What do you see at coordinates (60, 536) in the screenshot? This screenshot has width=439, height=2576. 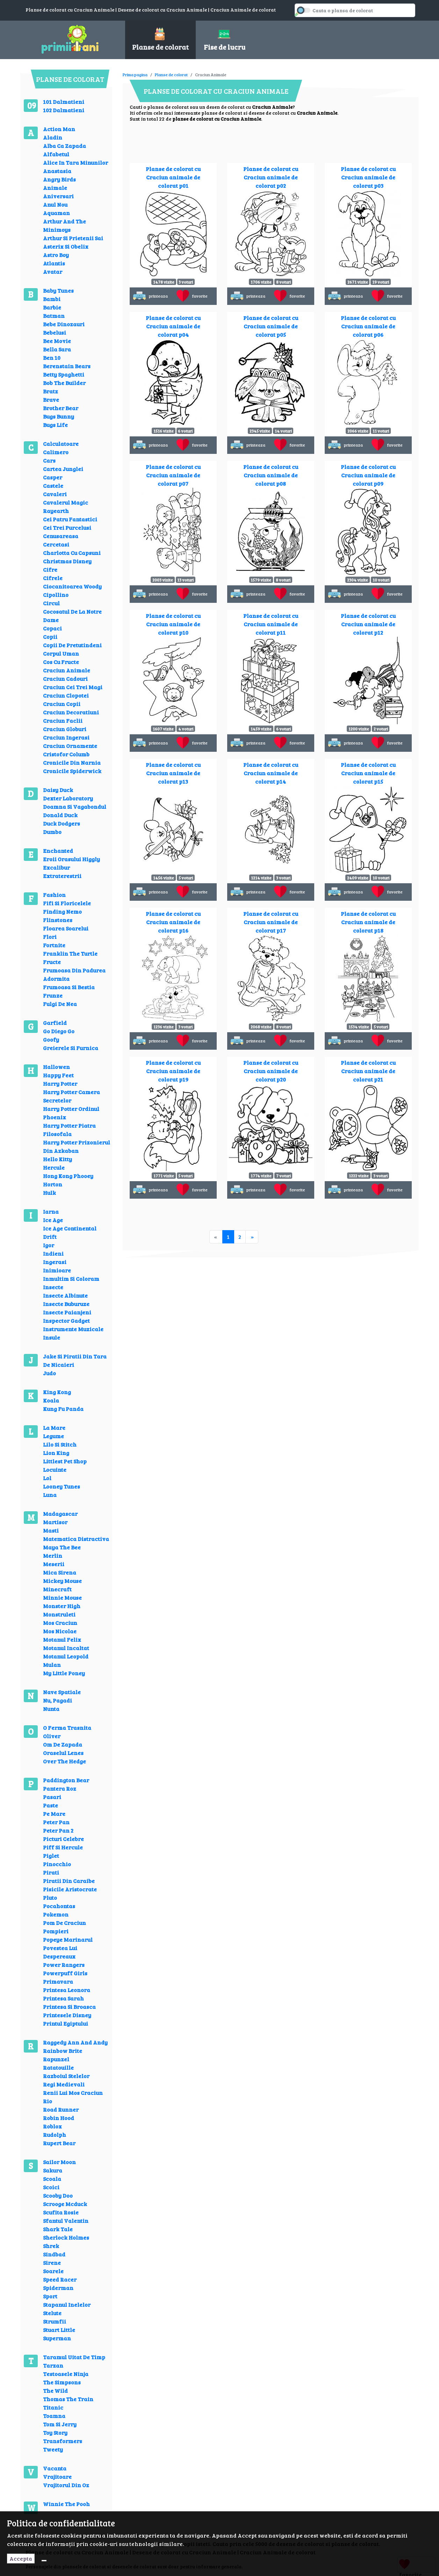 I see `Cenusareasa` at bounding box center [60, 536].